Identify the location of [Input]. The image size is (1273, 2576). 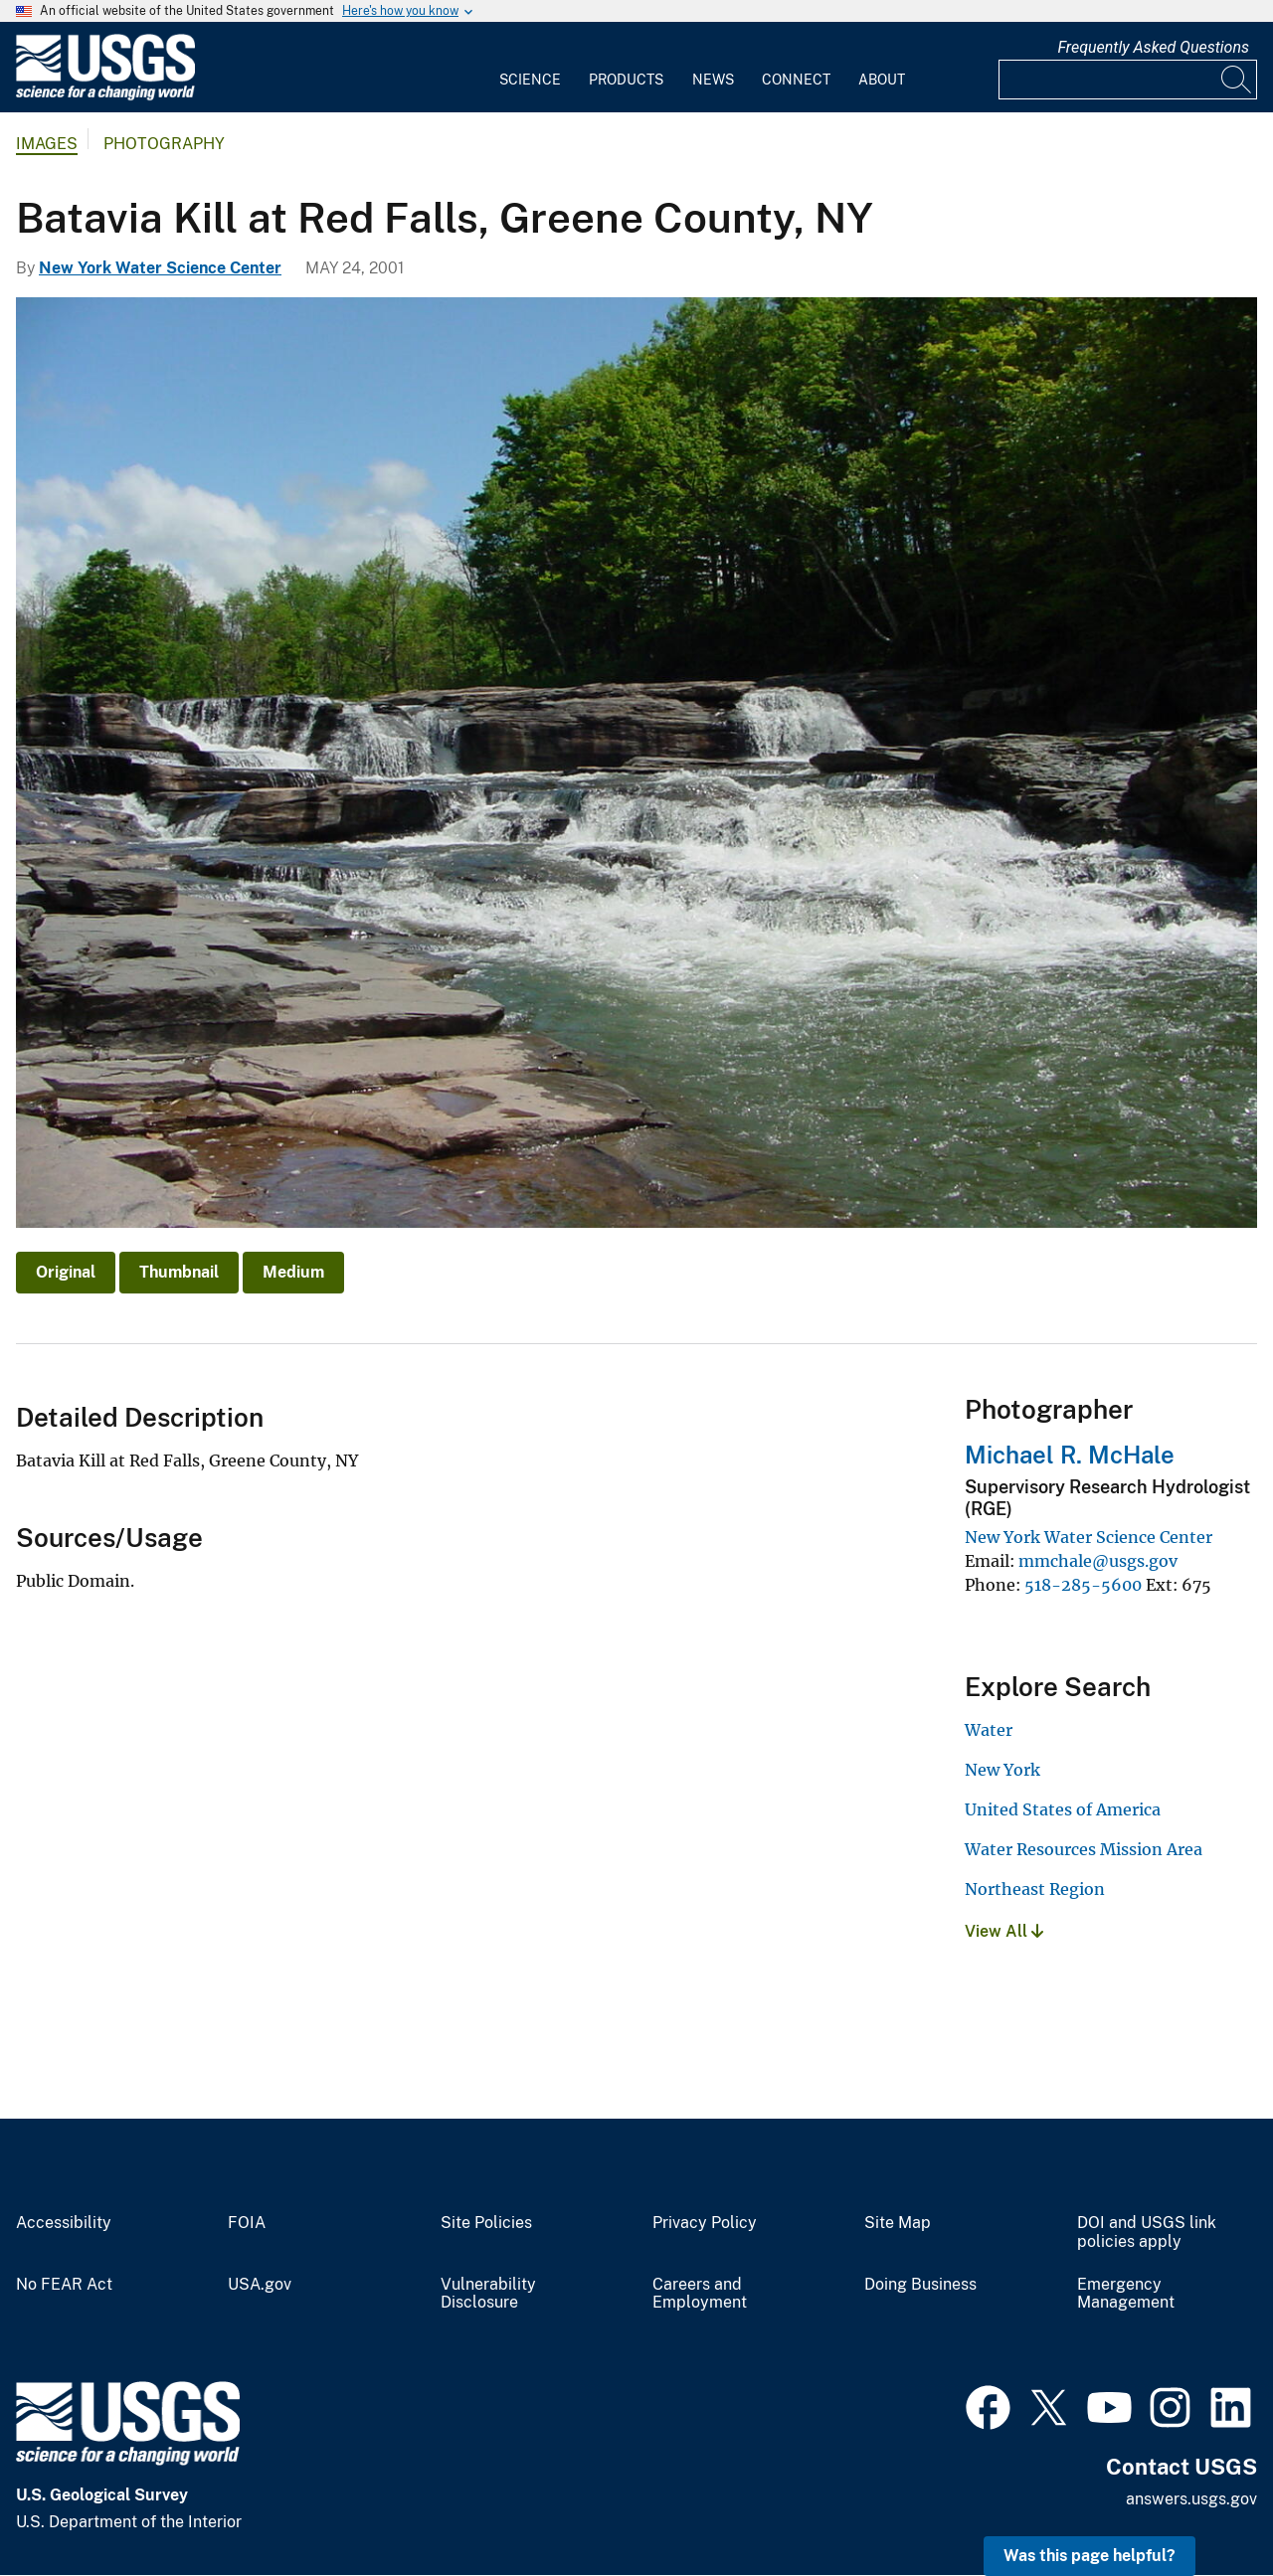
(1128, 79).